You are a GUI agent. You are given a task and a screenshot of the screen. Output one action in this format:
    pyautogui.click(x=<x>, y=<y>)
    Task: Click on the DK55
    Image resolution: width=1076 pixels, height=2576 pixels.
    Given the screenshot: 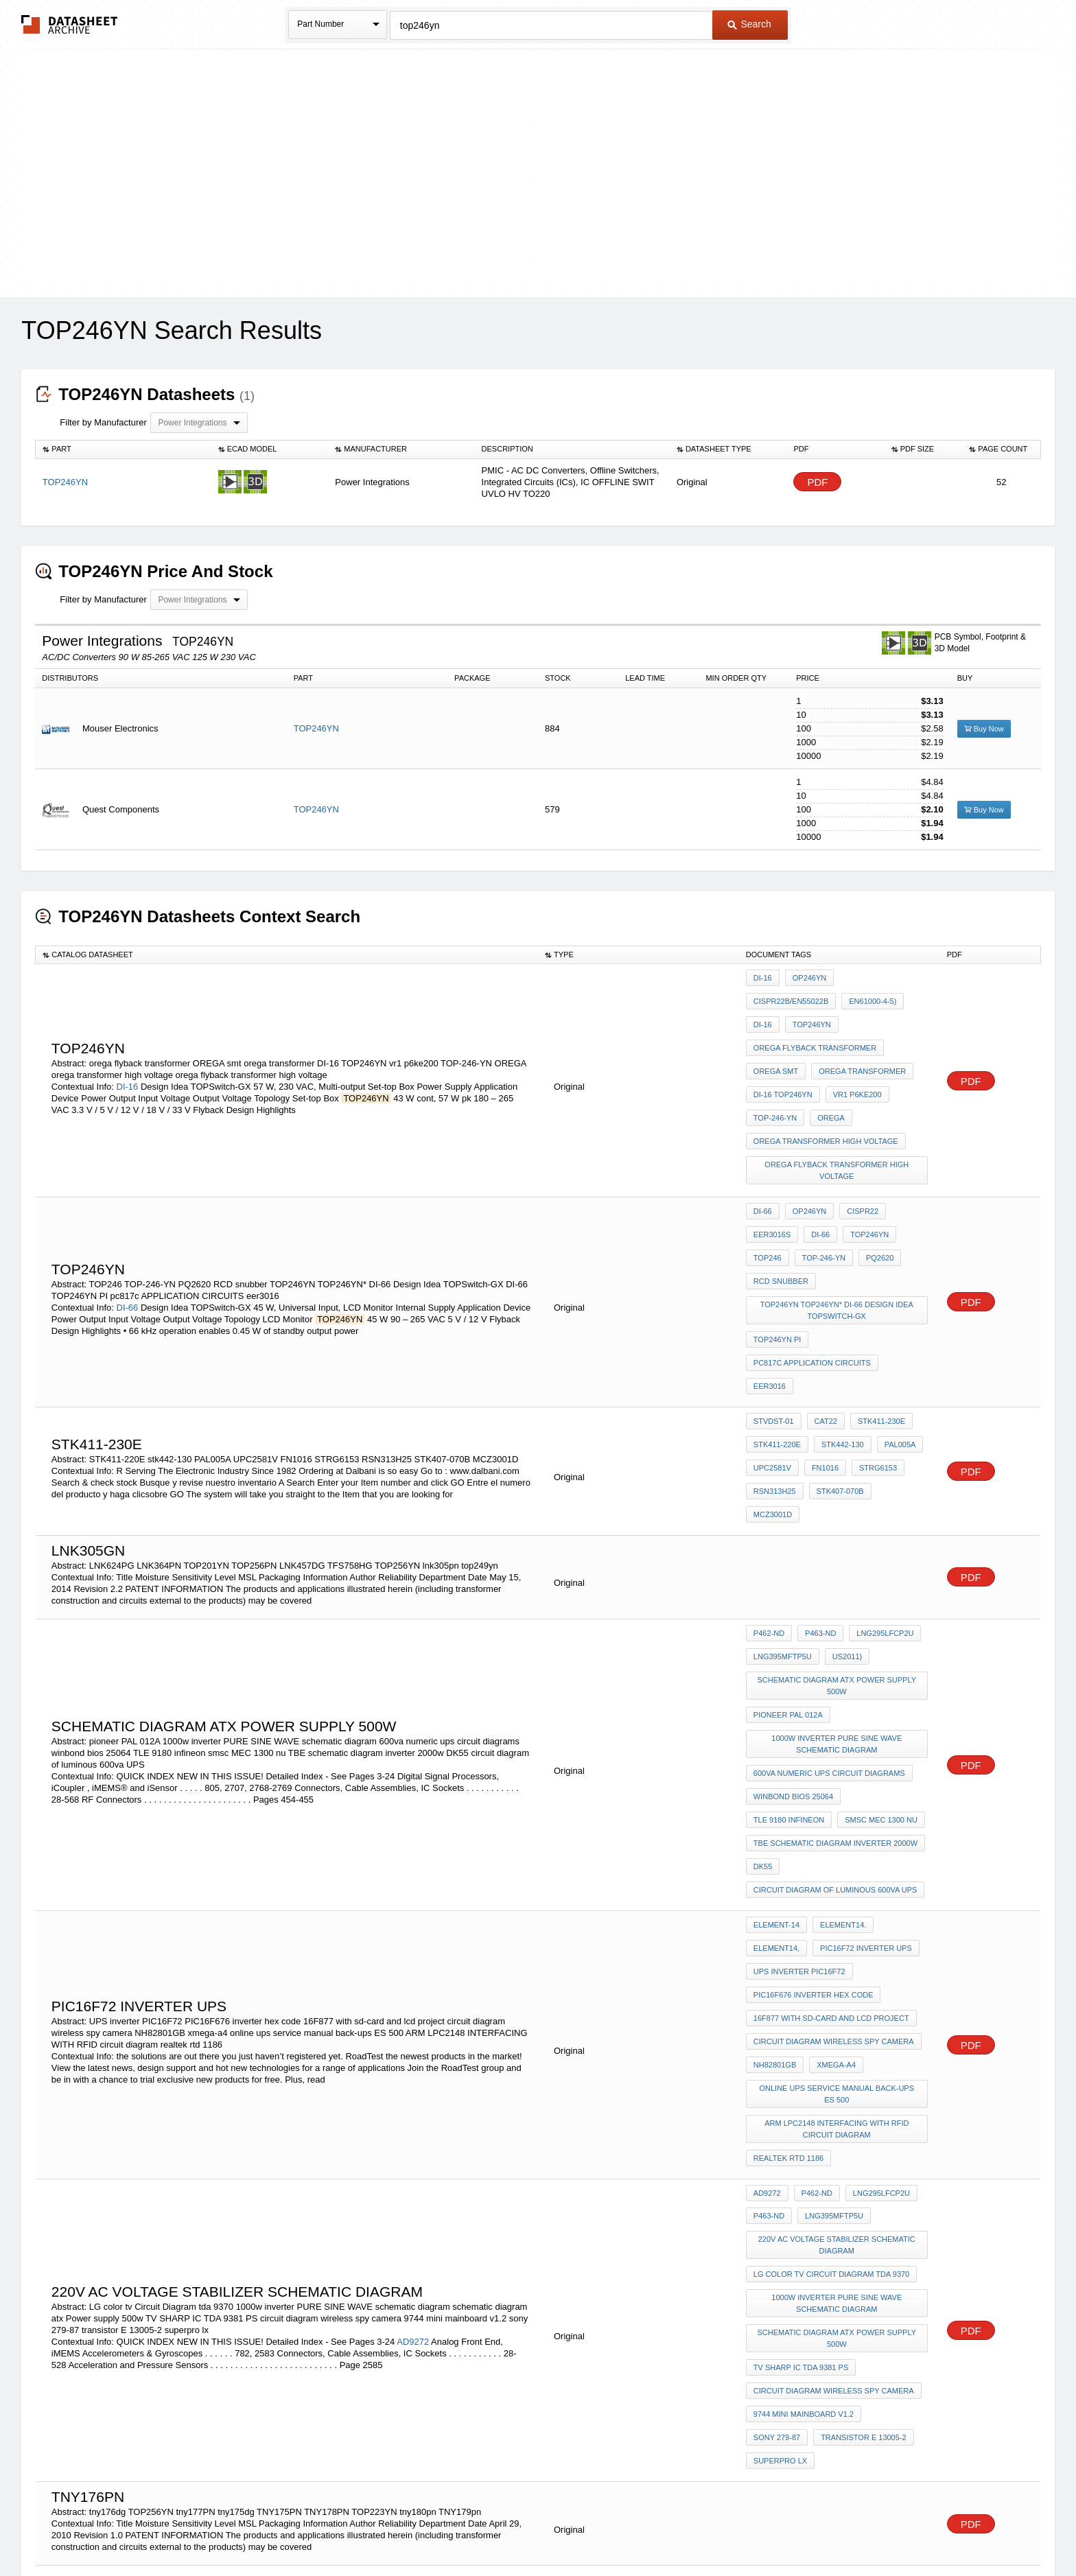 What is the action you would take?
    pyautogui.click(x=763, y=1662)
    